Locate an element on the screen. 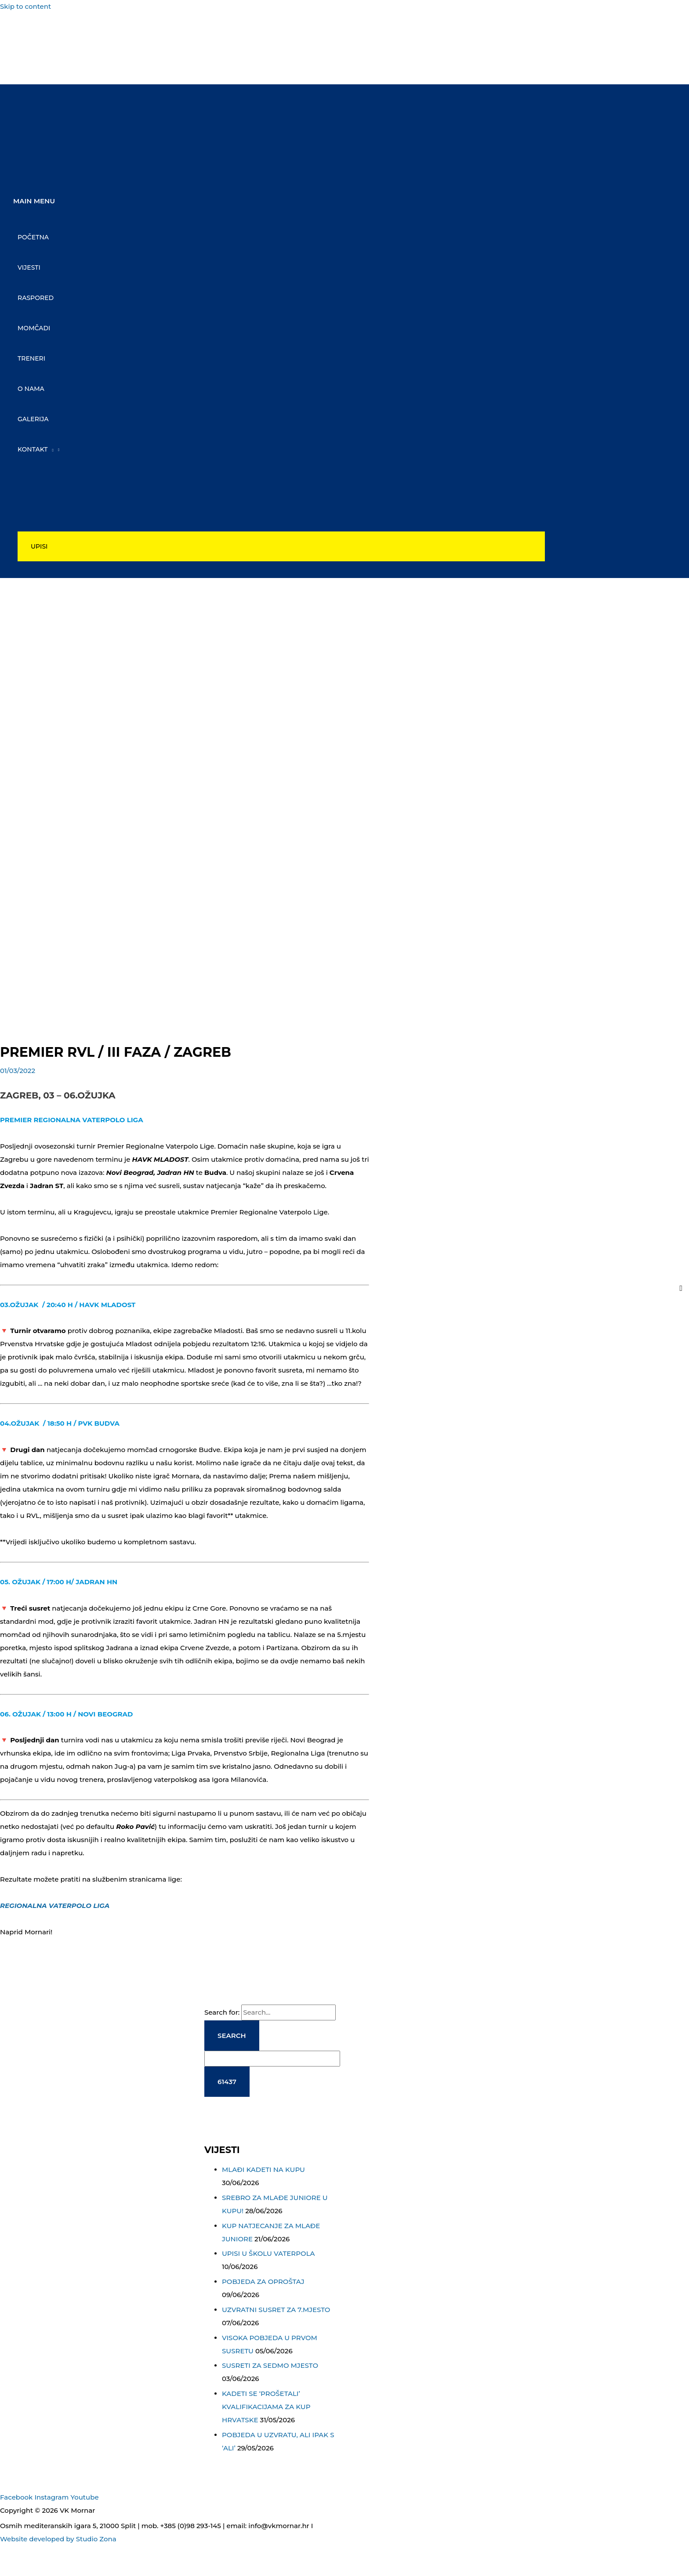 The image size is (689, 2576). [apbct_submit_name__search_form] is located at coordinates (227, 2081).